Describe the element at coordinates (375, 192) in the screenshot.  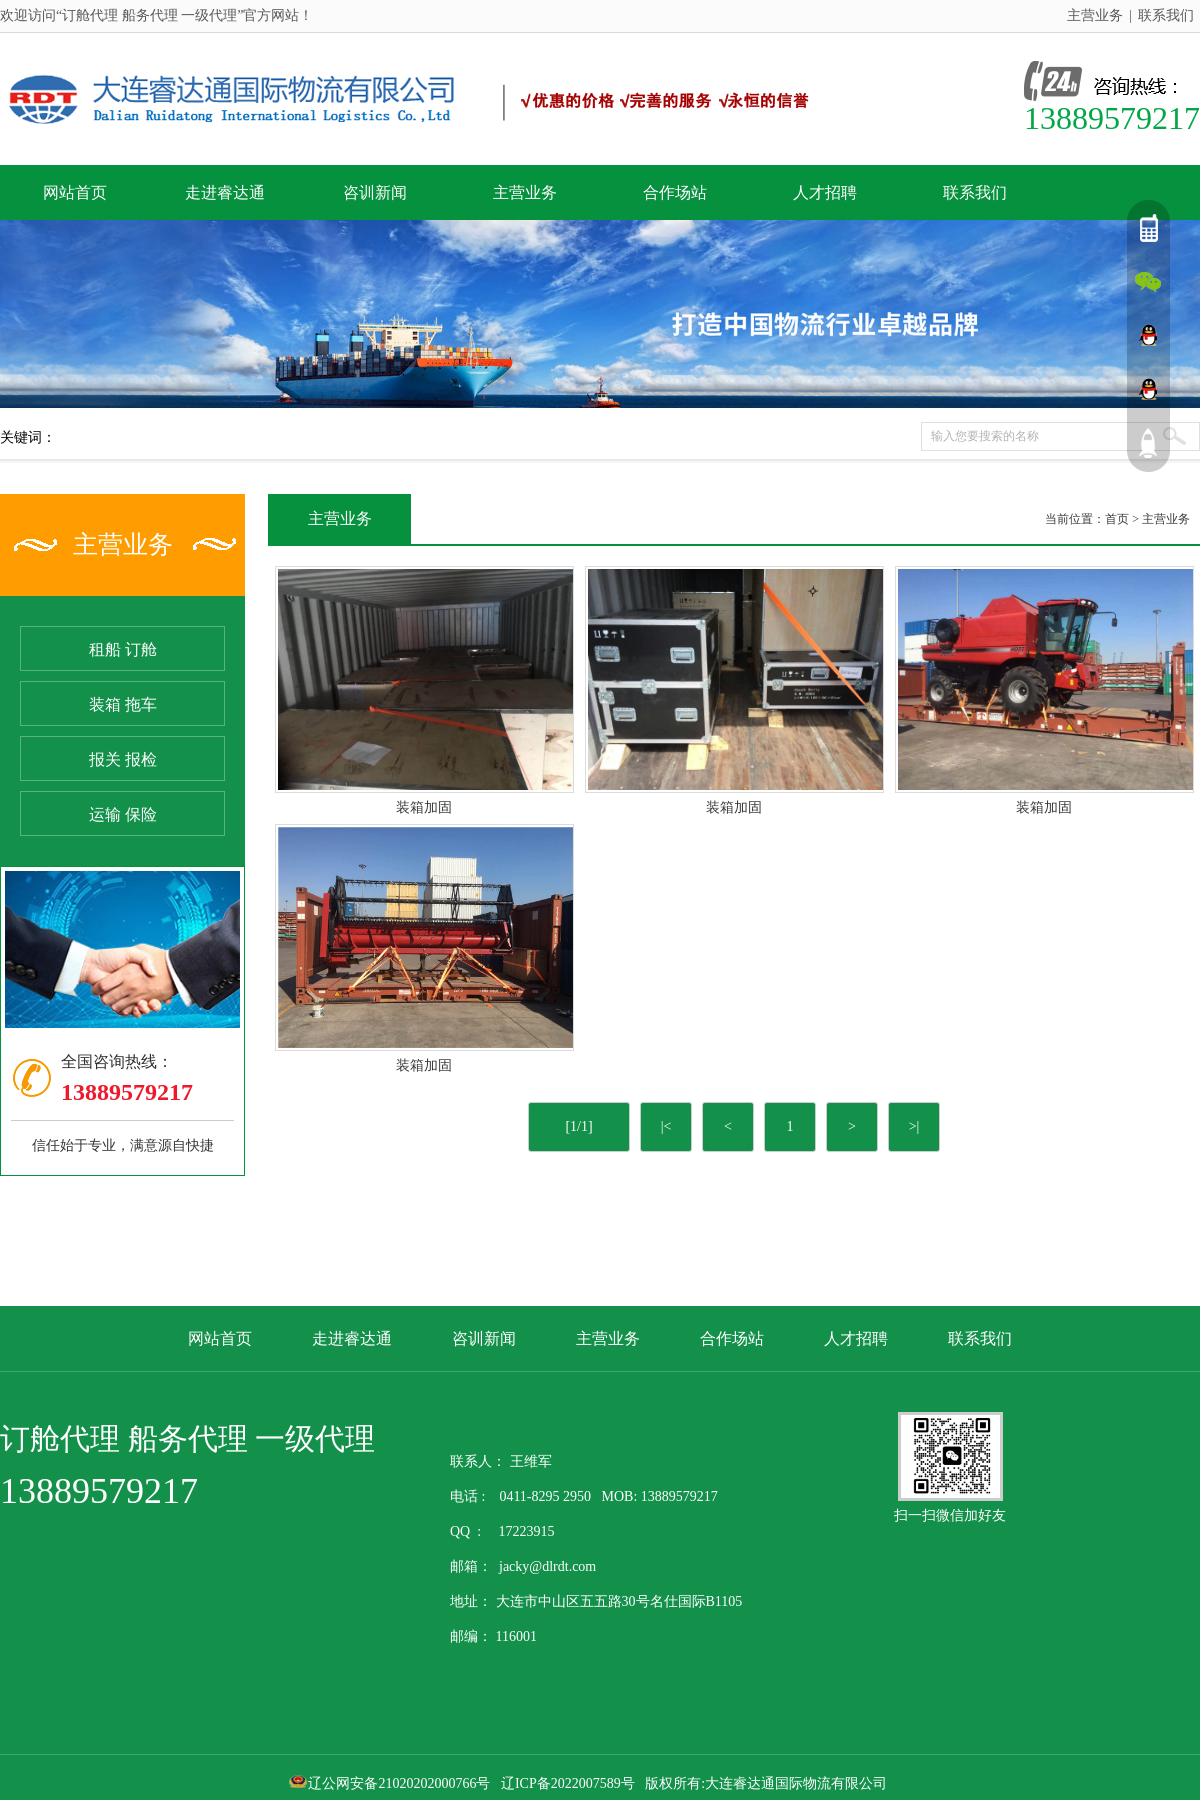
I see `咨训新闻` at that location.